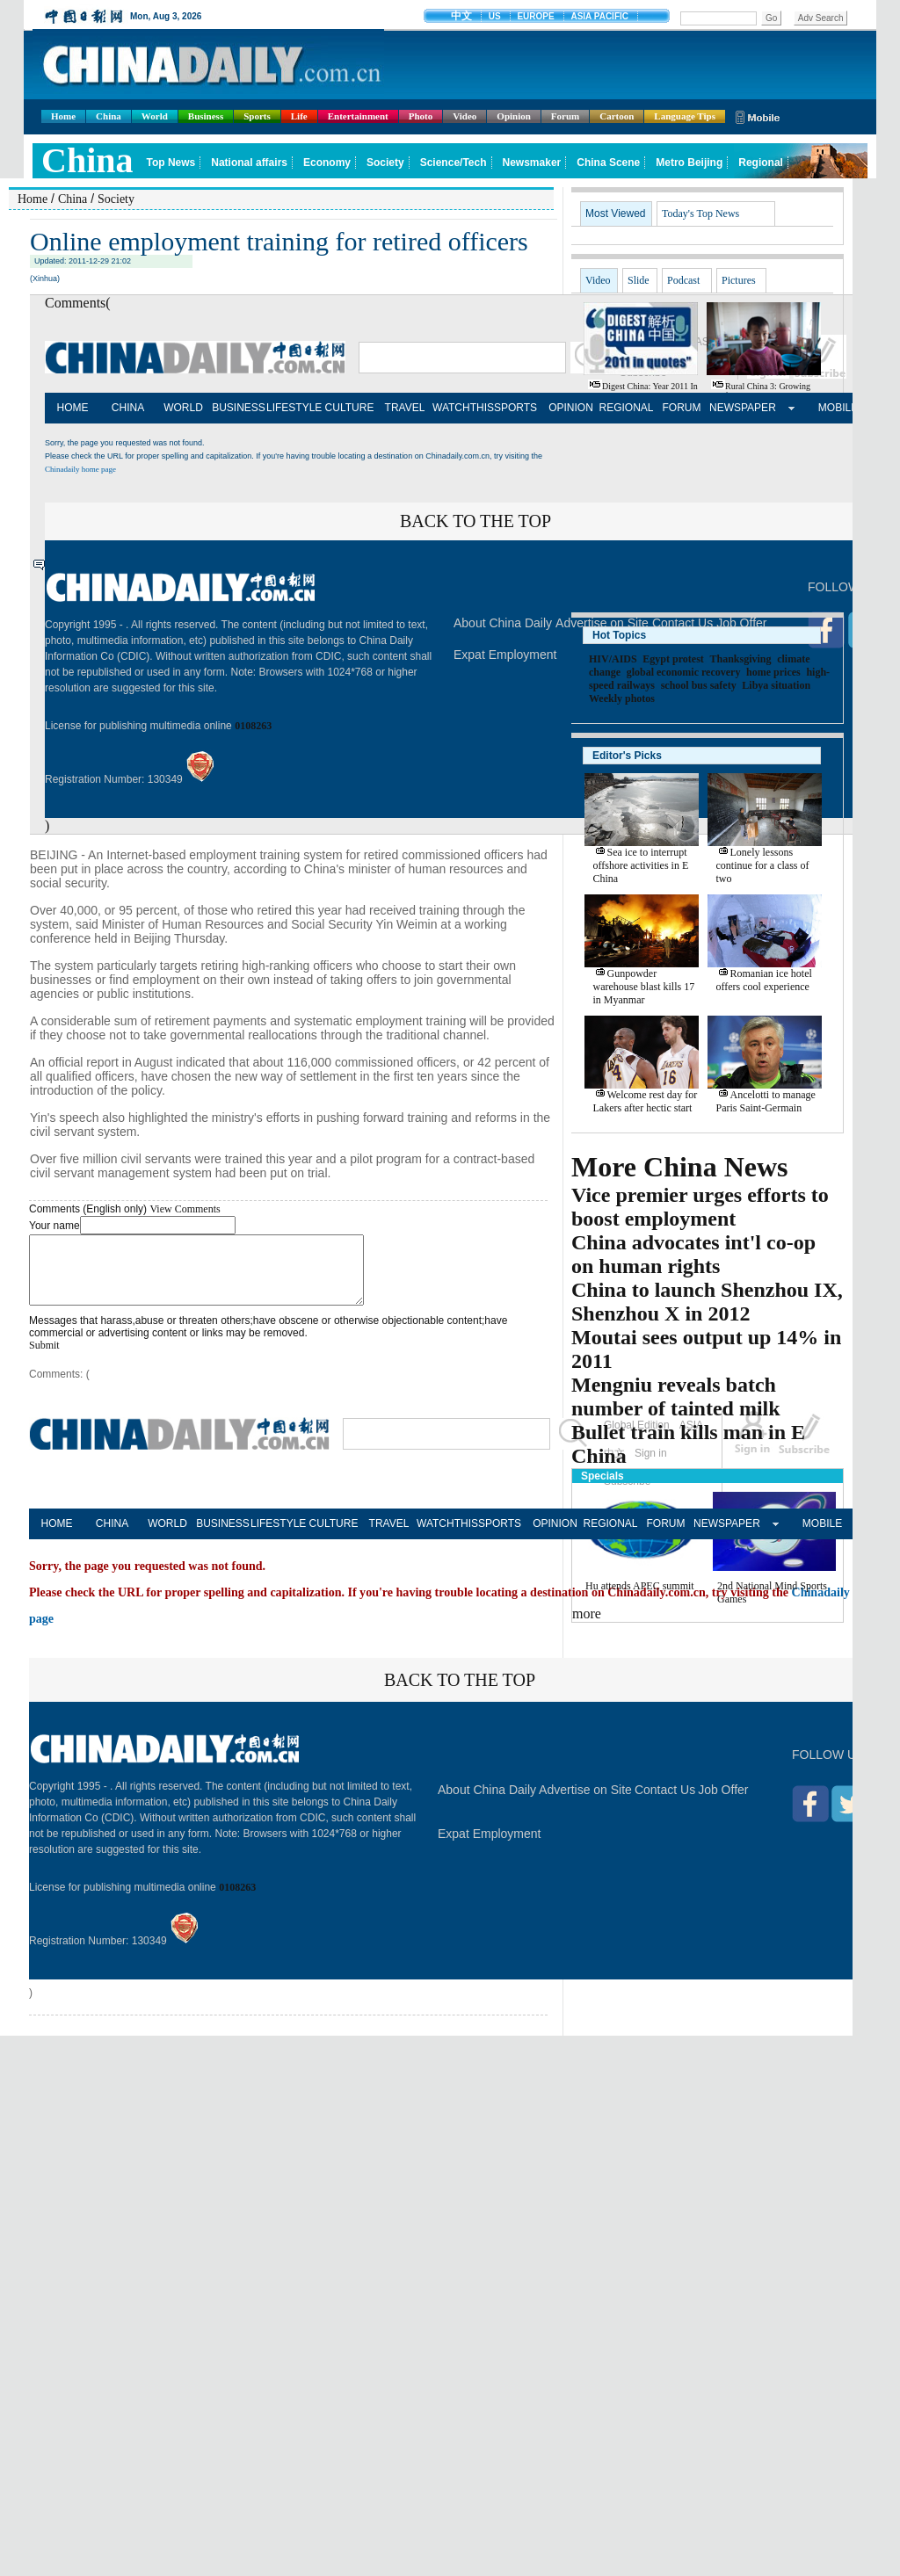  What do you see at coordinates (682, 408) in the screenshot?
I see `FORUM` at bounding box center [682, 408].